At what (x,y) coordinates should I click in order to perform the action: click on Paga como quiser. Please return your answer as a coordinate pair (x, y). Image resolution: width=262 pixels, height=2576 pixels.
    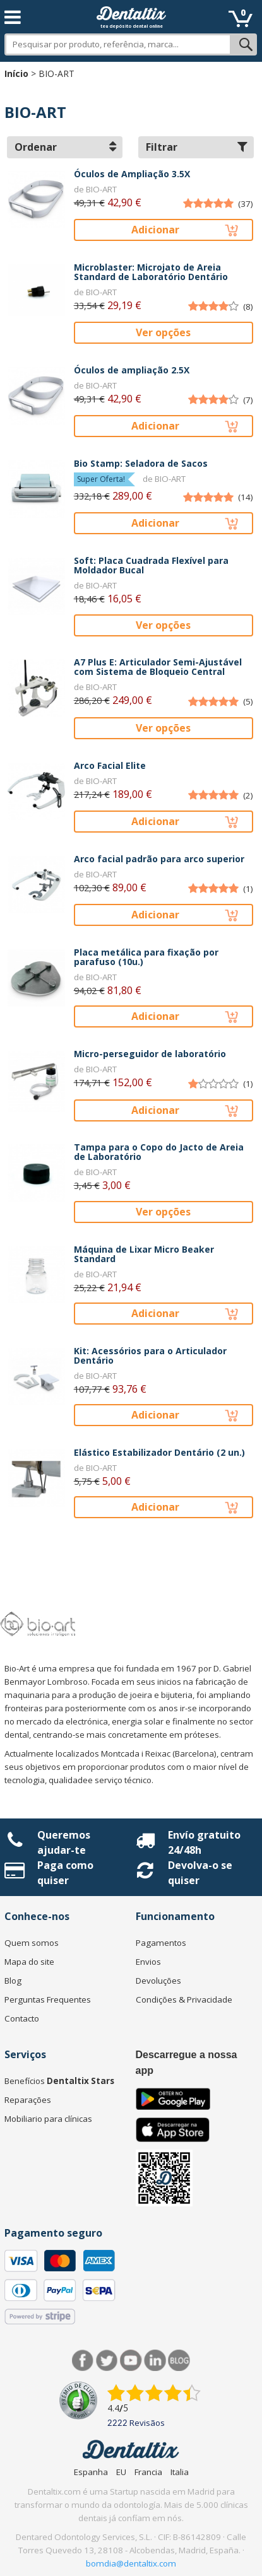
    Looking at the image, I should click on (65, 1872).